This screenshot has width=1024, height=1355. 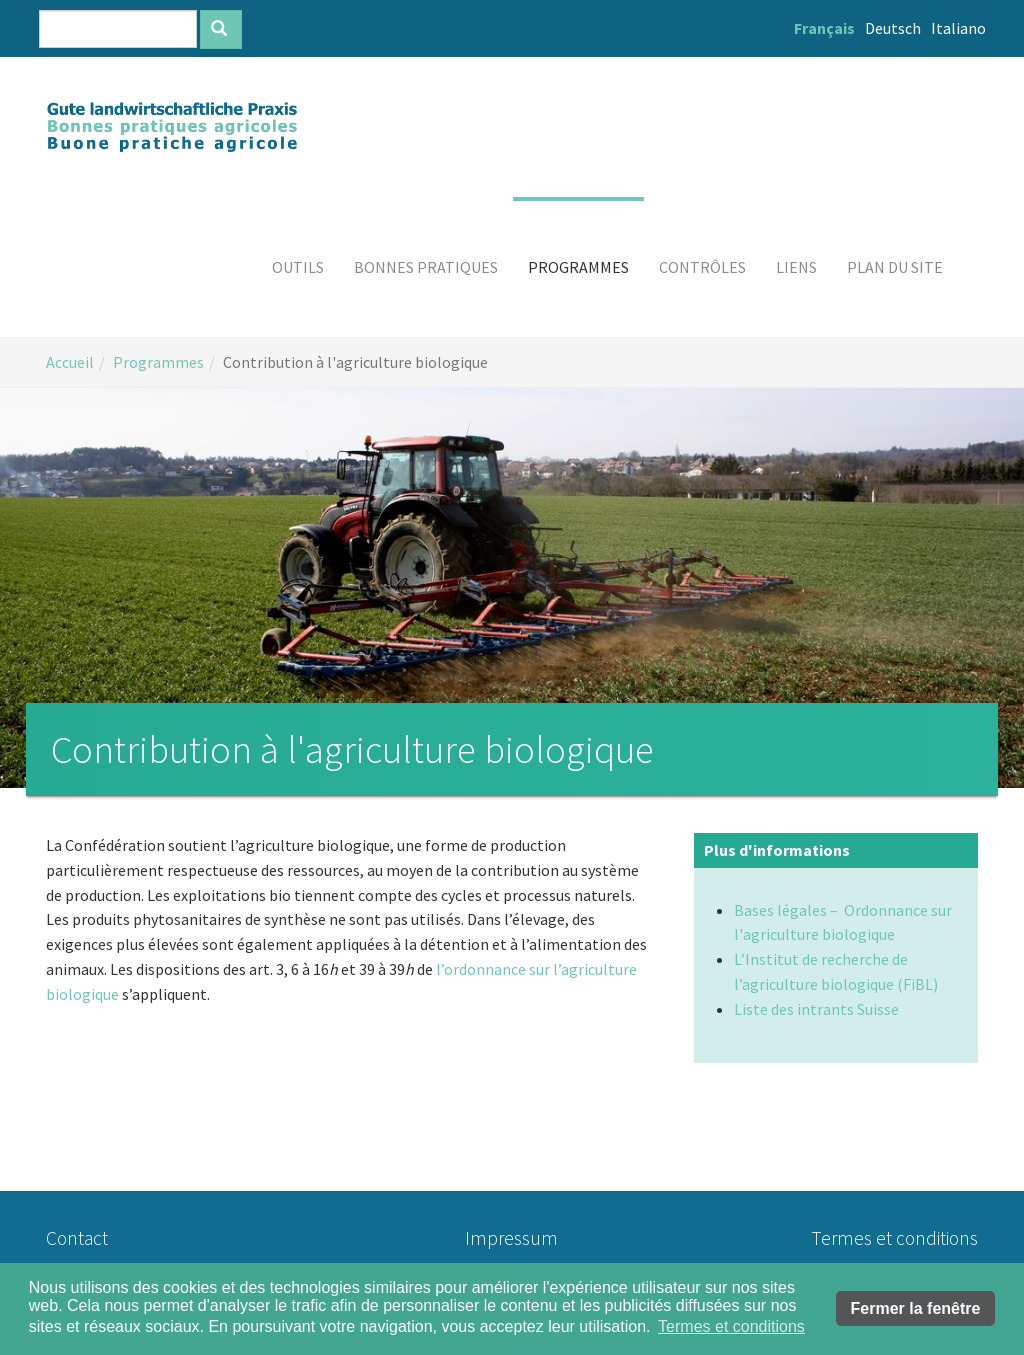 What do you see at coordinates (894, 1238) in the screenshot?
I see `Termes et conditions` at bounding box center [894, 1238].